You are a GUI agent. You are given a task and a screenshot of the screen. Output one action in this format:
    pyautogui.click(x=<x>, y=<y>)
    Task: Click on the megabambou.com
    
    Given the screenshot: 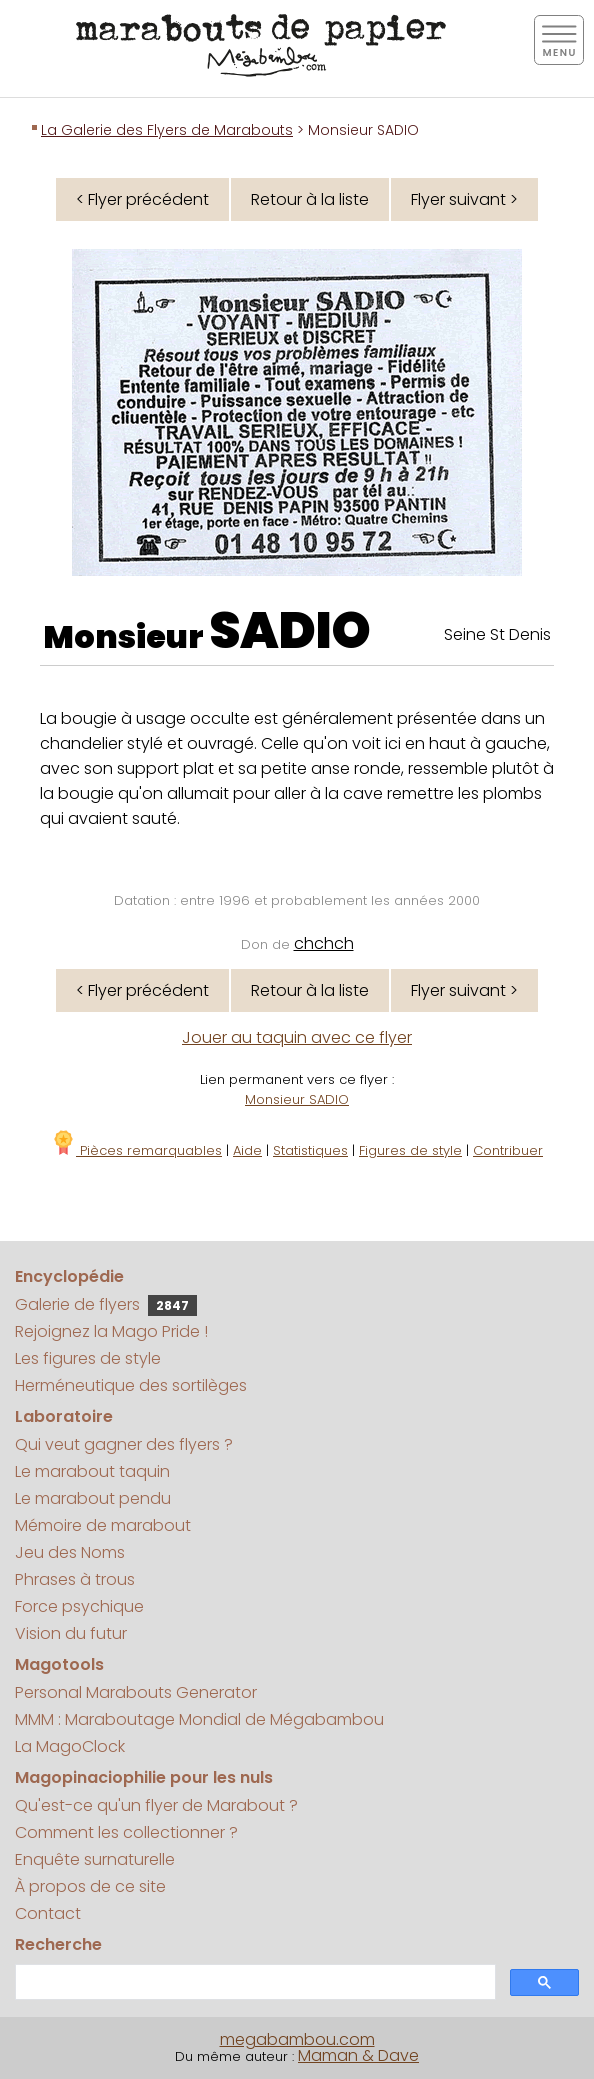 What is the action you would take?
    pyautogui.click(x=297, y=2039)
    